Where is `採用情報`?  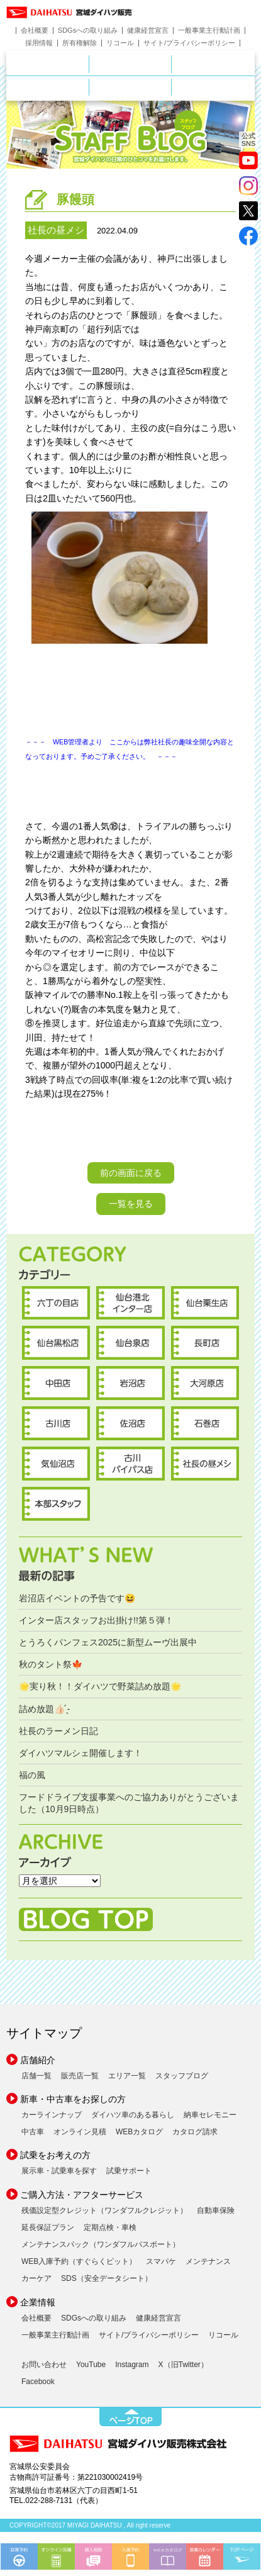 採用情報 is located at coordinates (39, 43).